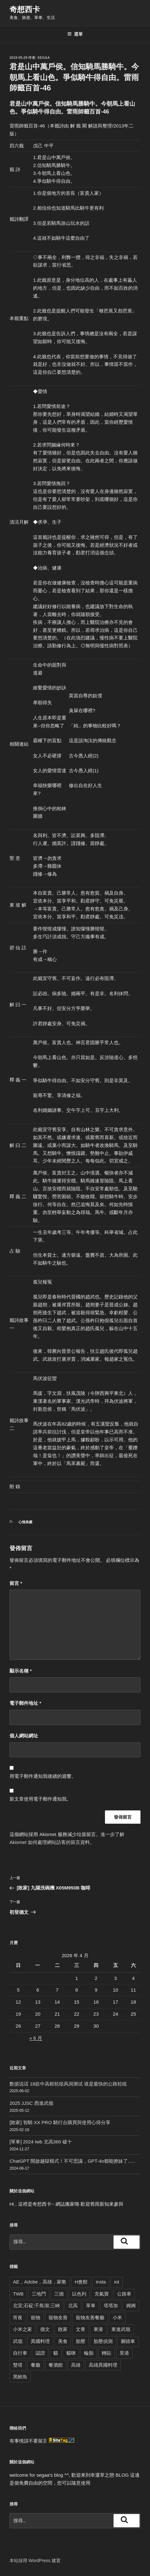 This screenshot has width=150, height=2576. What do you see at coordinates (25, 1703) in the screenshot?
I see `電子郵件地址` at bounding box center [25, 1703].